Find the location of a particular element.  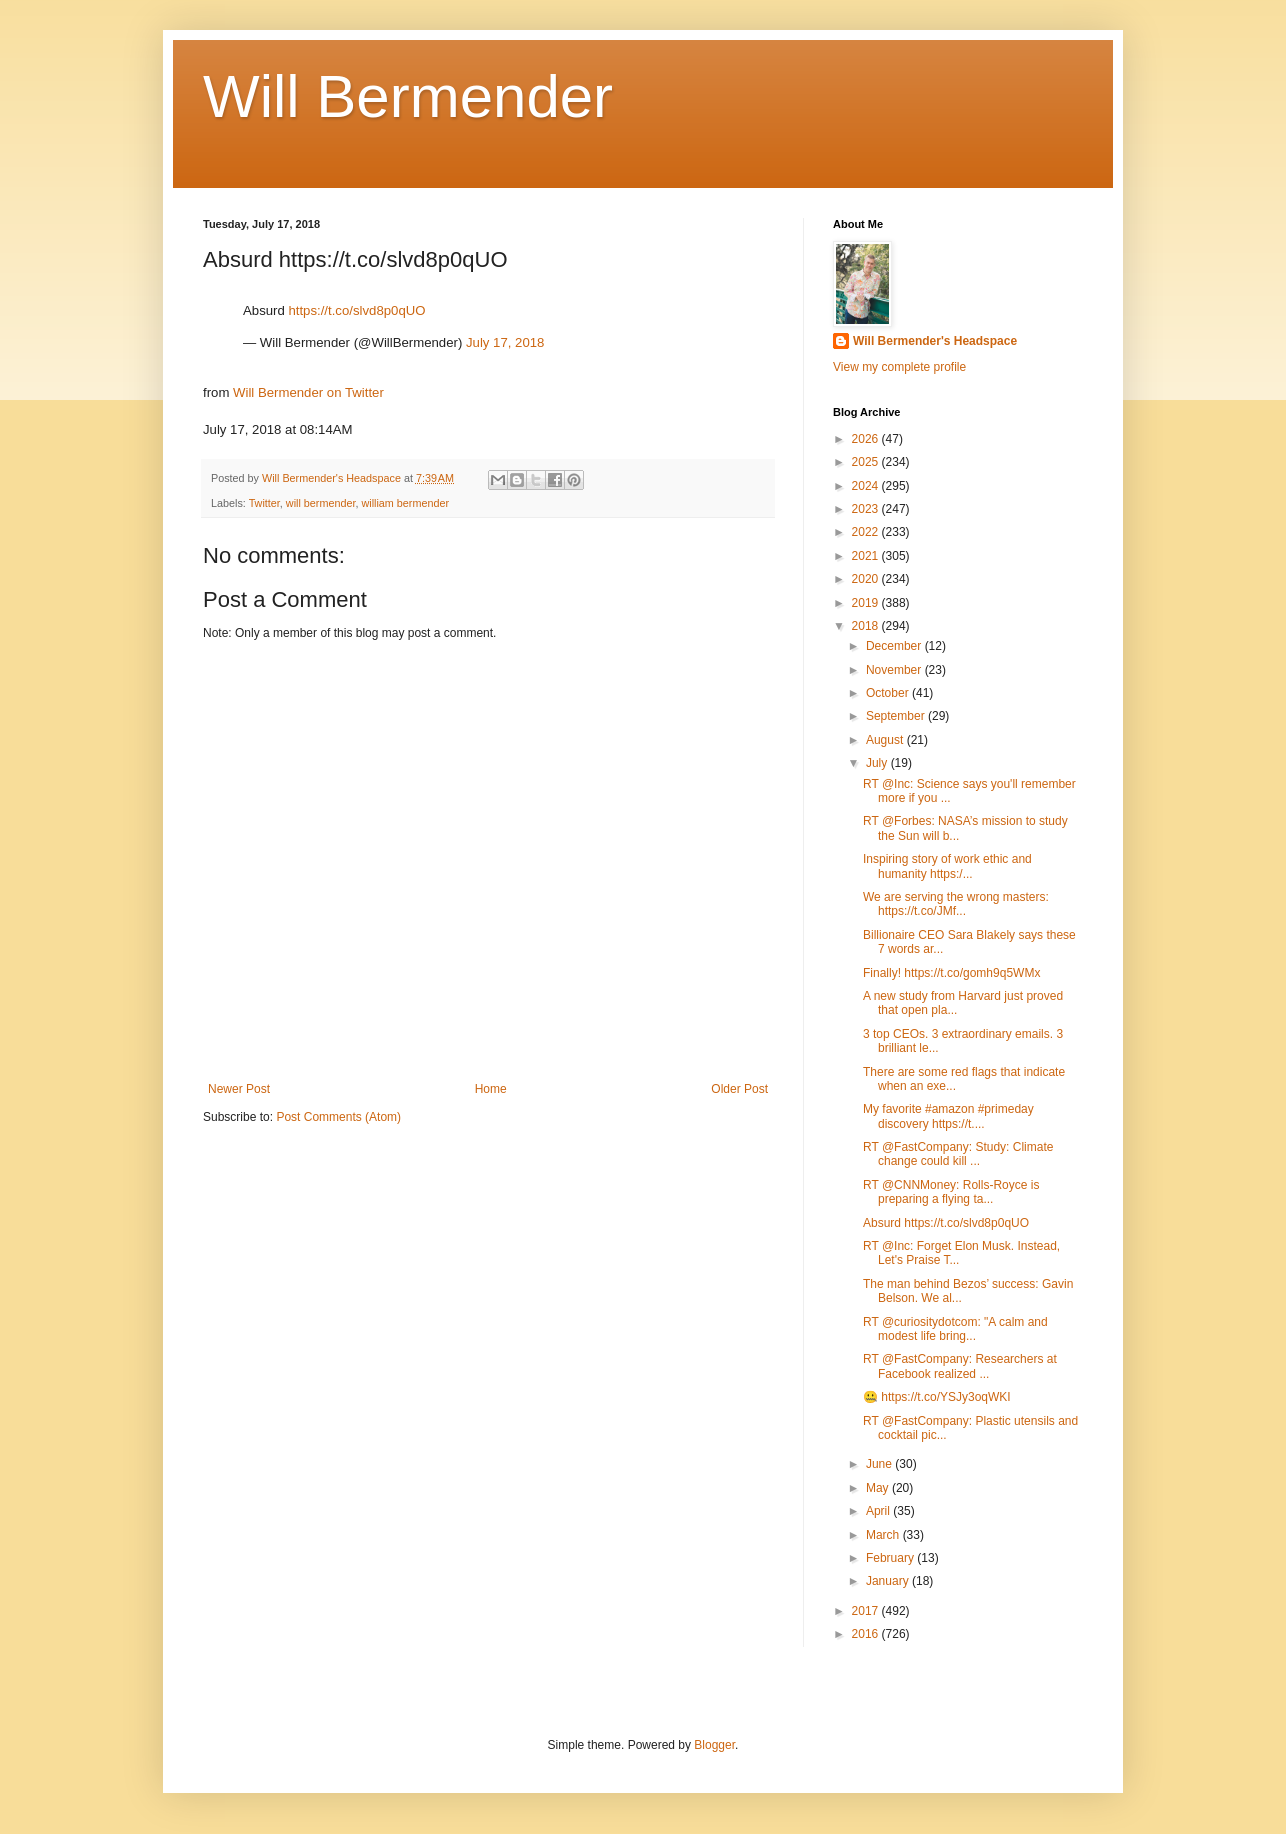

October is located at coordinates (889, 693).